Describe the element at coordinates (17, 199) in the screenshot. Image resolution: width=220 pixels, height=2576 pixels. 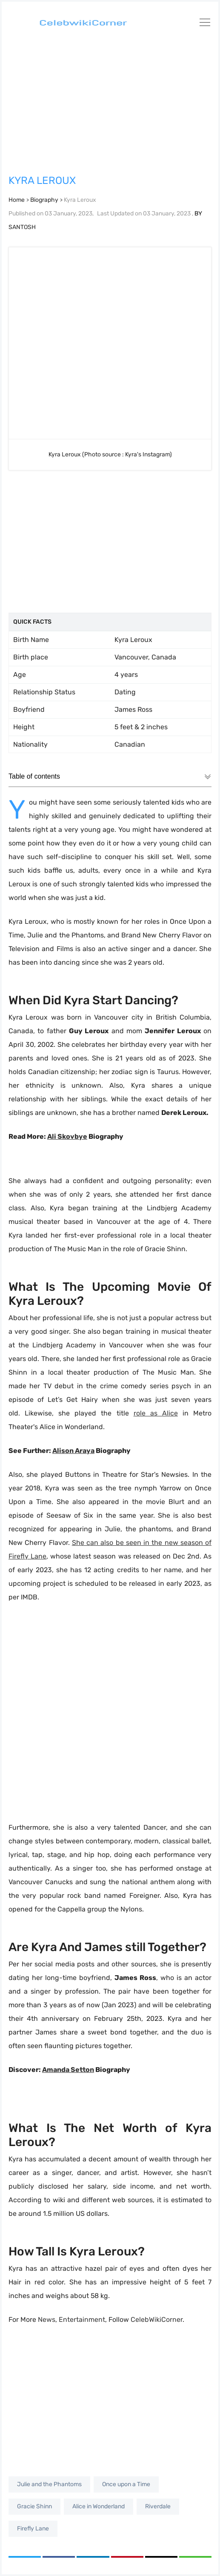
I see `Home` at that location.